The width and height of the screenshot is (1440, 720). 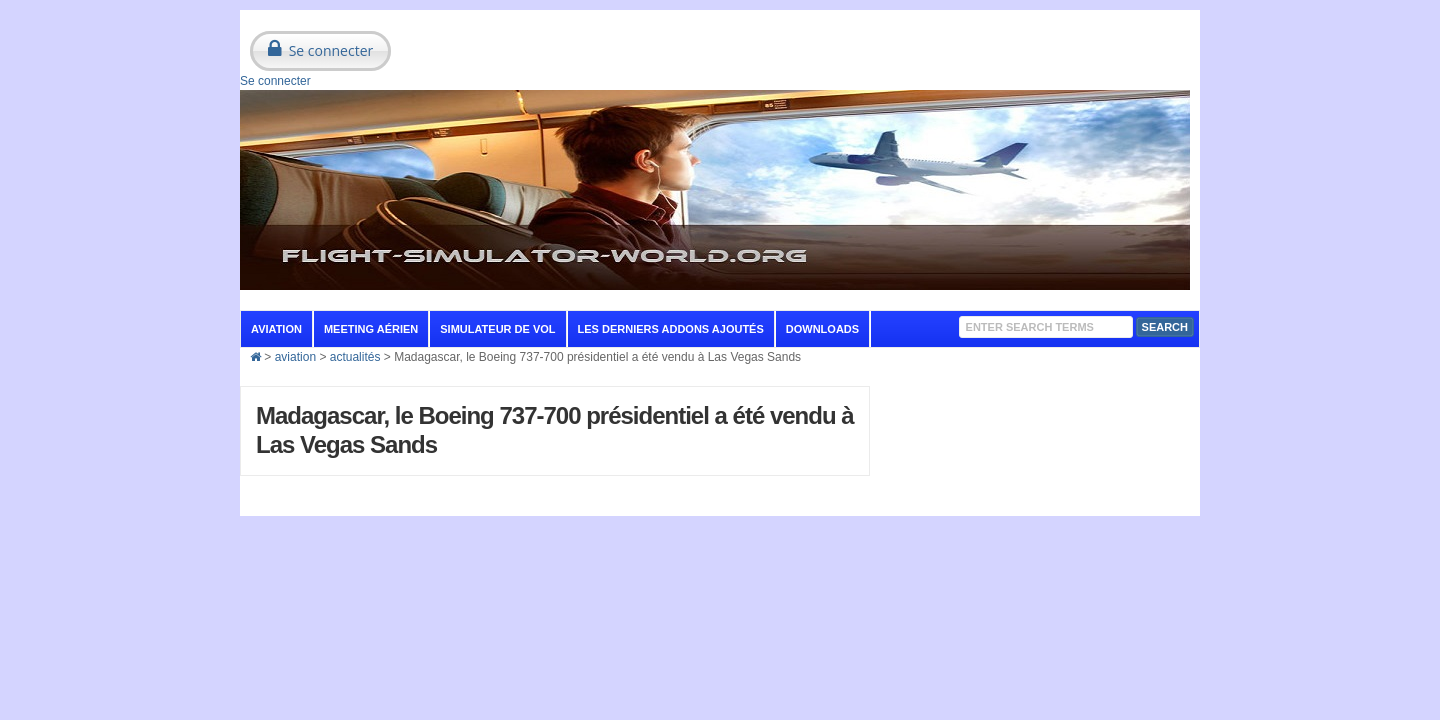 What do you see at coordinates (355, 357) in the screenshot?
I see `actualités` at bounding box center [355, 357].